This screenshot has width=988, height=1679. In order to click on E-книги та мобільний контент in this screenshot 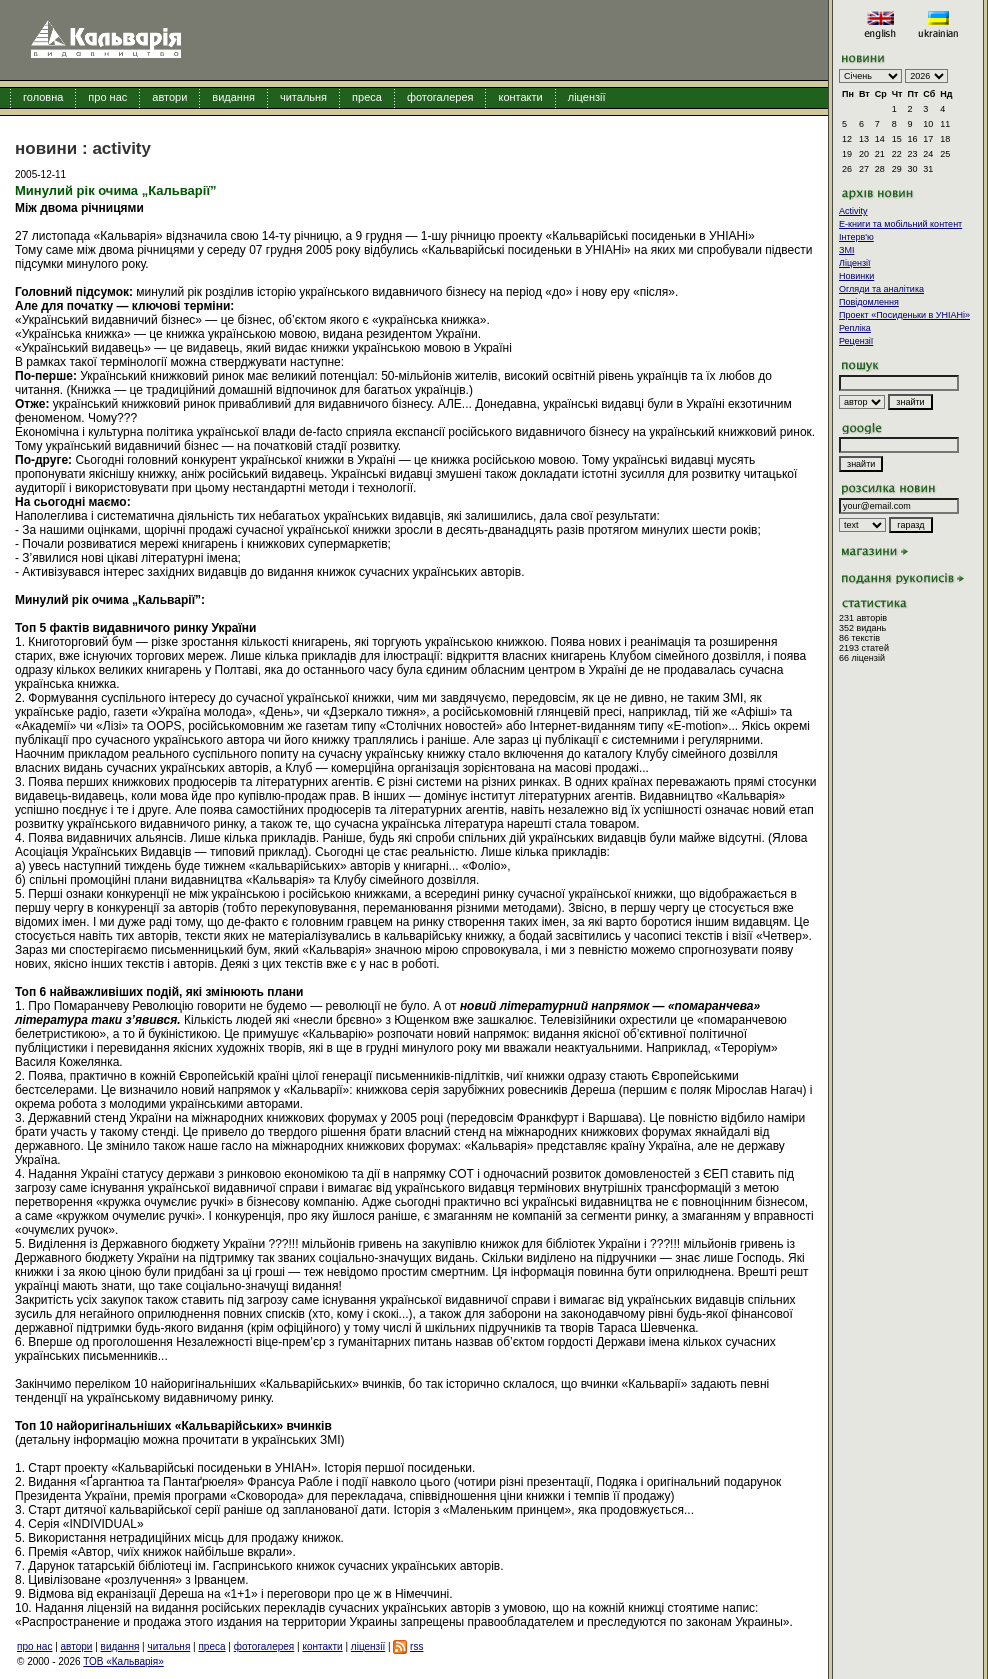, I will do `click(900, 224)`.